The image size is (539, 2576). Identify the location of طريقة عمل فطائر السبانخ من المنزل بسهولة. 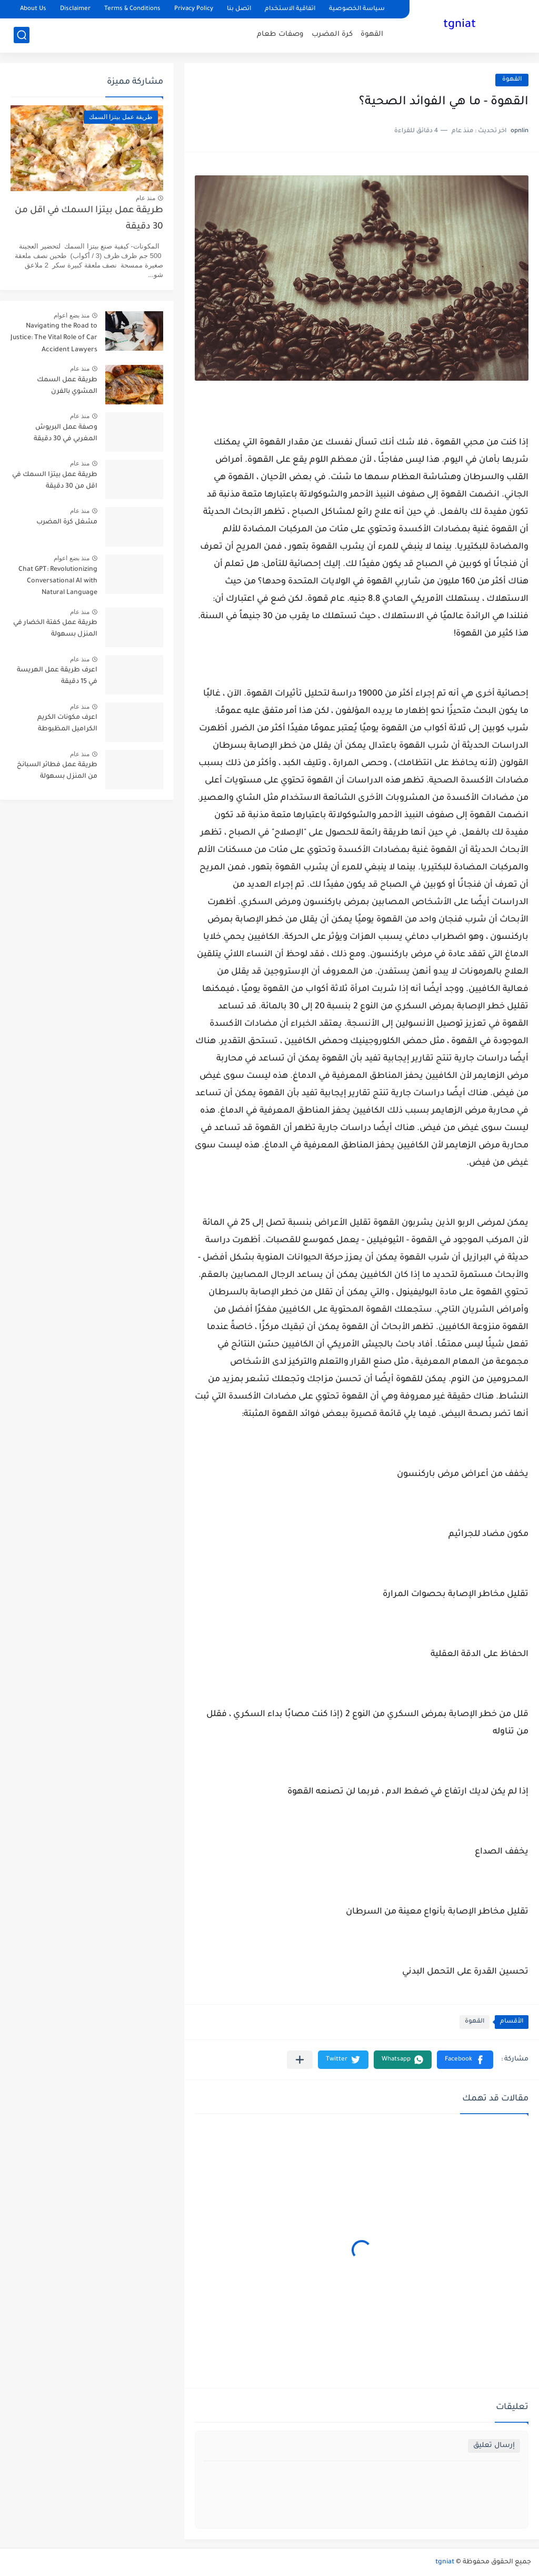
(57, 770).